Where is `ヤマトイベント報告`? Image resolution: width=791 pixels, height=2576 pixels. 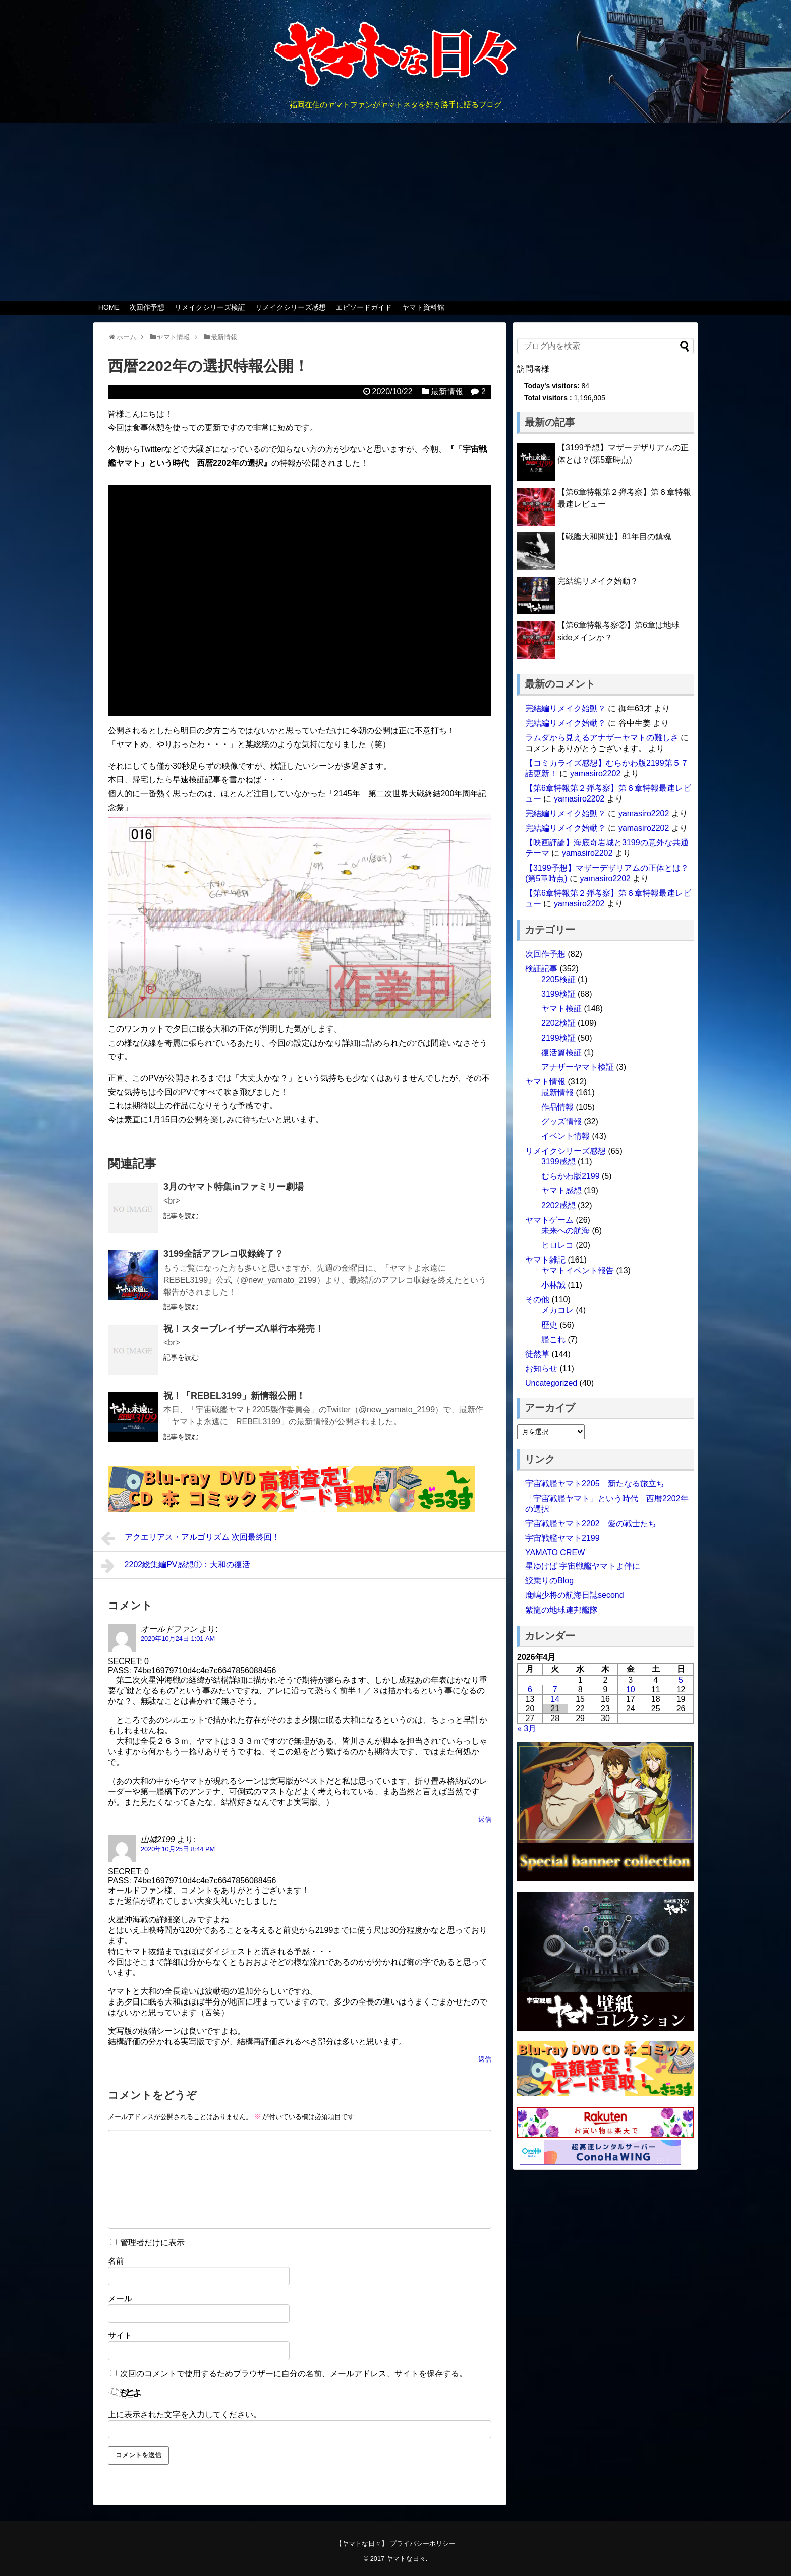
ヤマトイベント報告 is located at coordinates (577, 1270).